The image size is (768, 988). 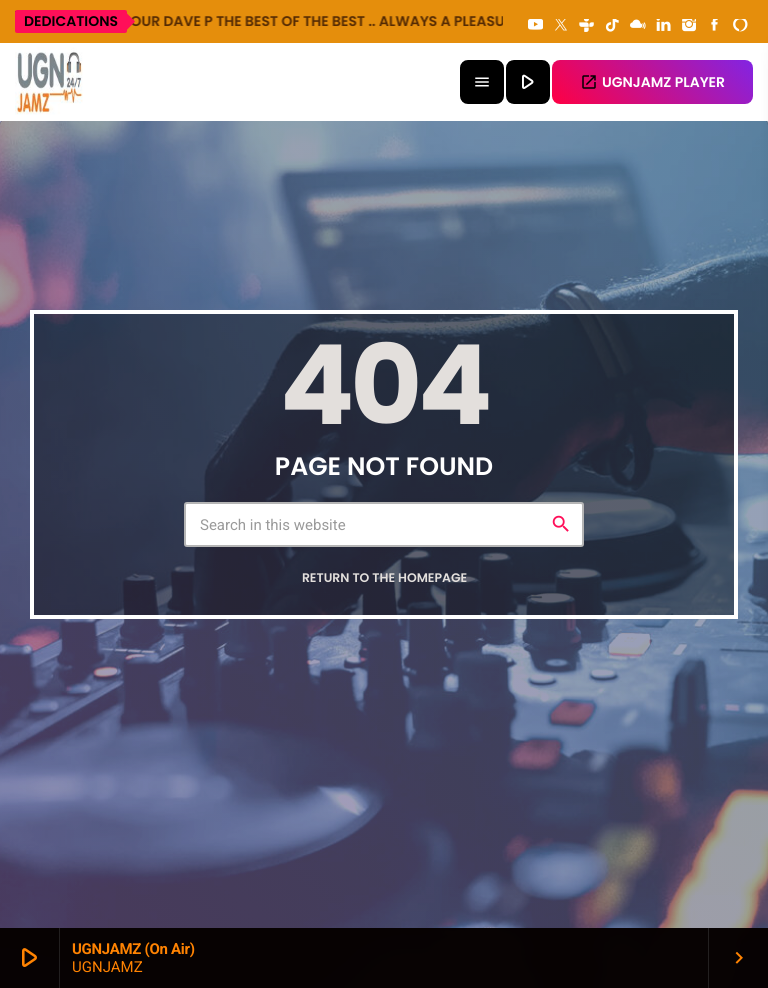 I want to click on [Mixcloud], so click(x=638, y=26).